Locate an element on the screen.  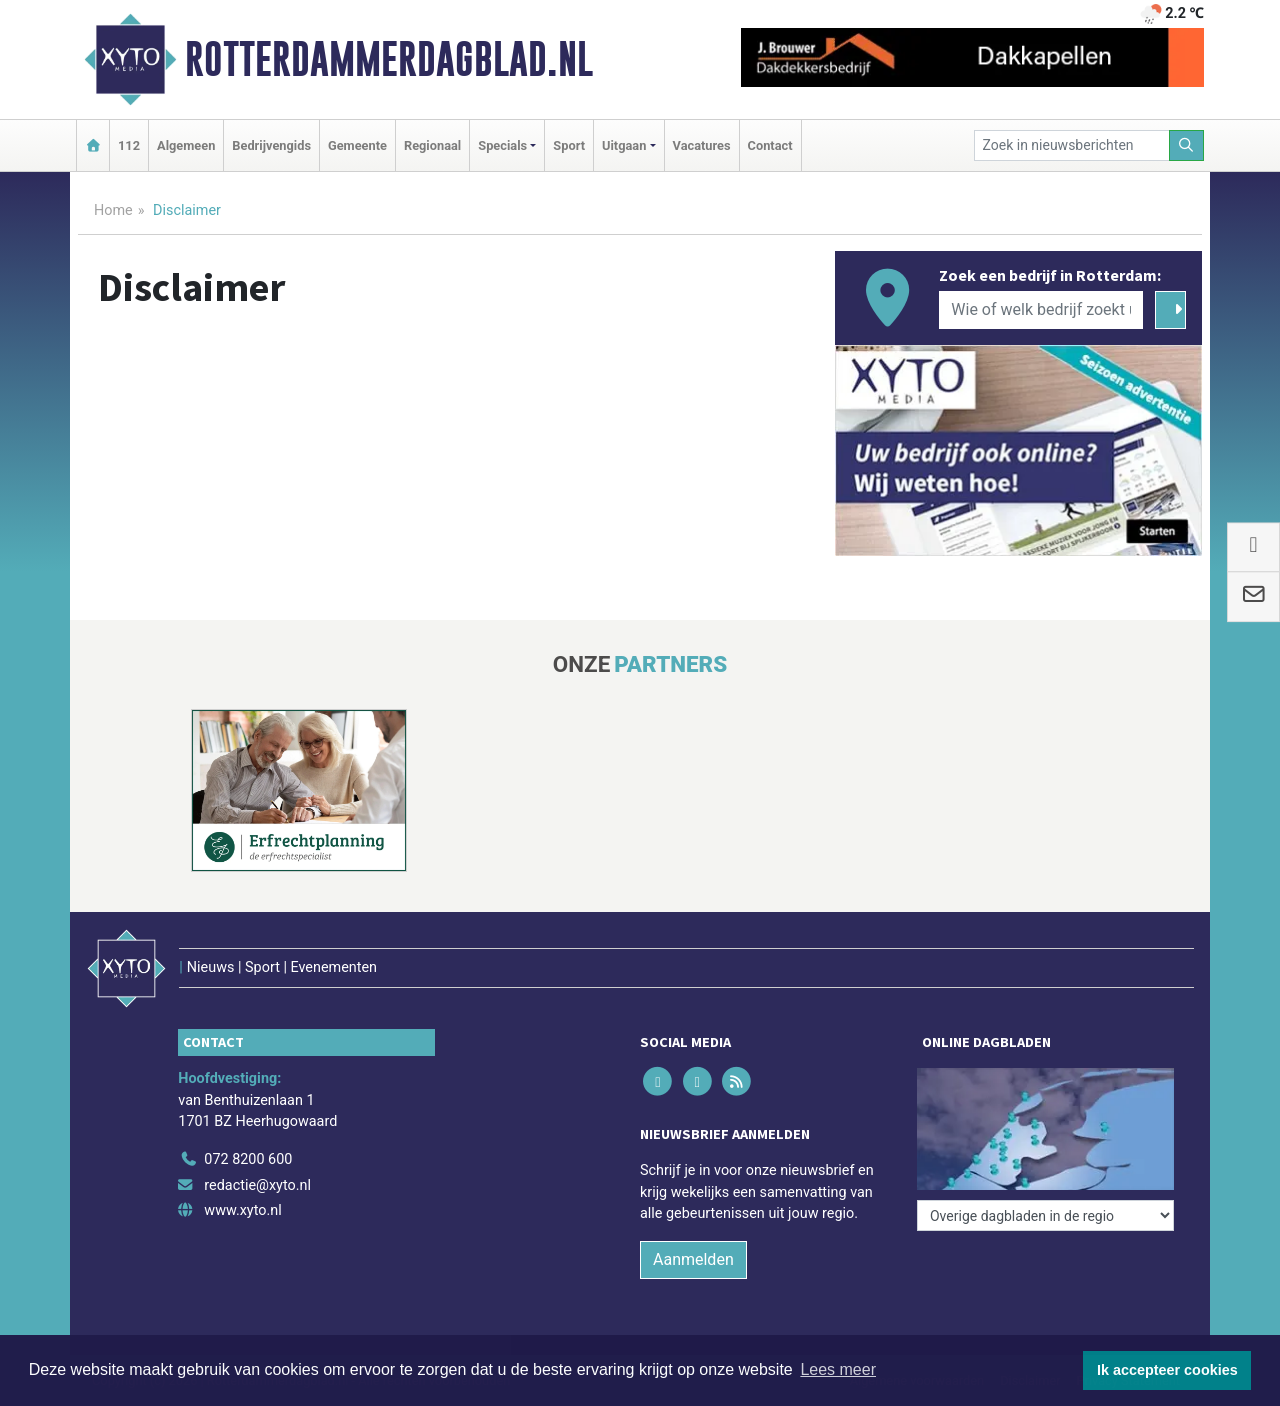
Specials [button] is located at coordinates (502, 145).